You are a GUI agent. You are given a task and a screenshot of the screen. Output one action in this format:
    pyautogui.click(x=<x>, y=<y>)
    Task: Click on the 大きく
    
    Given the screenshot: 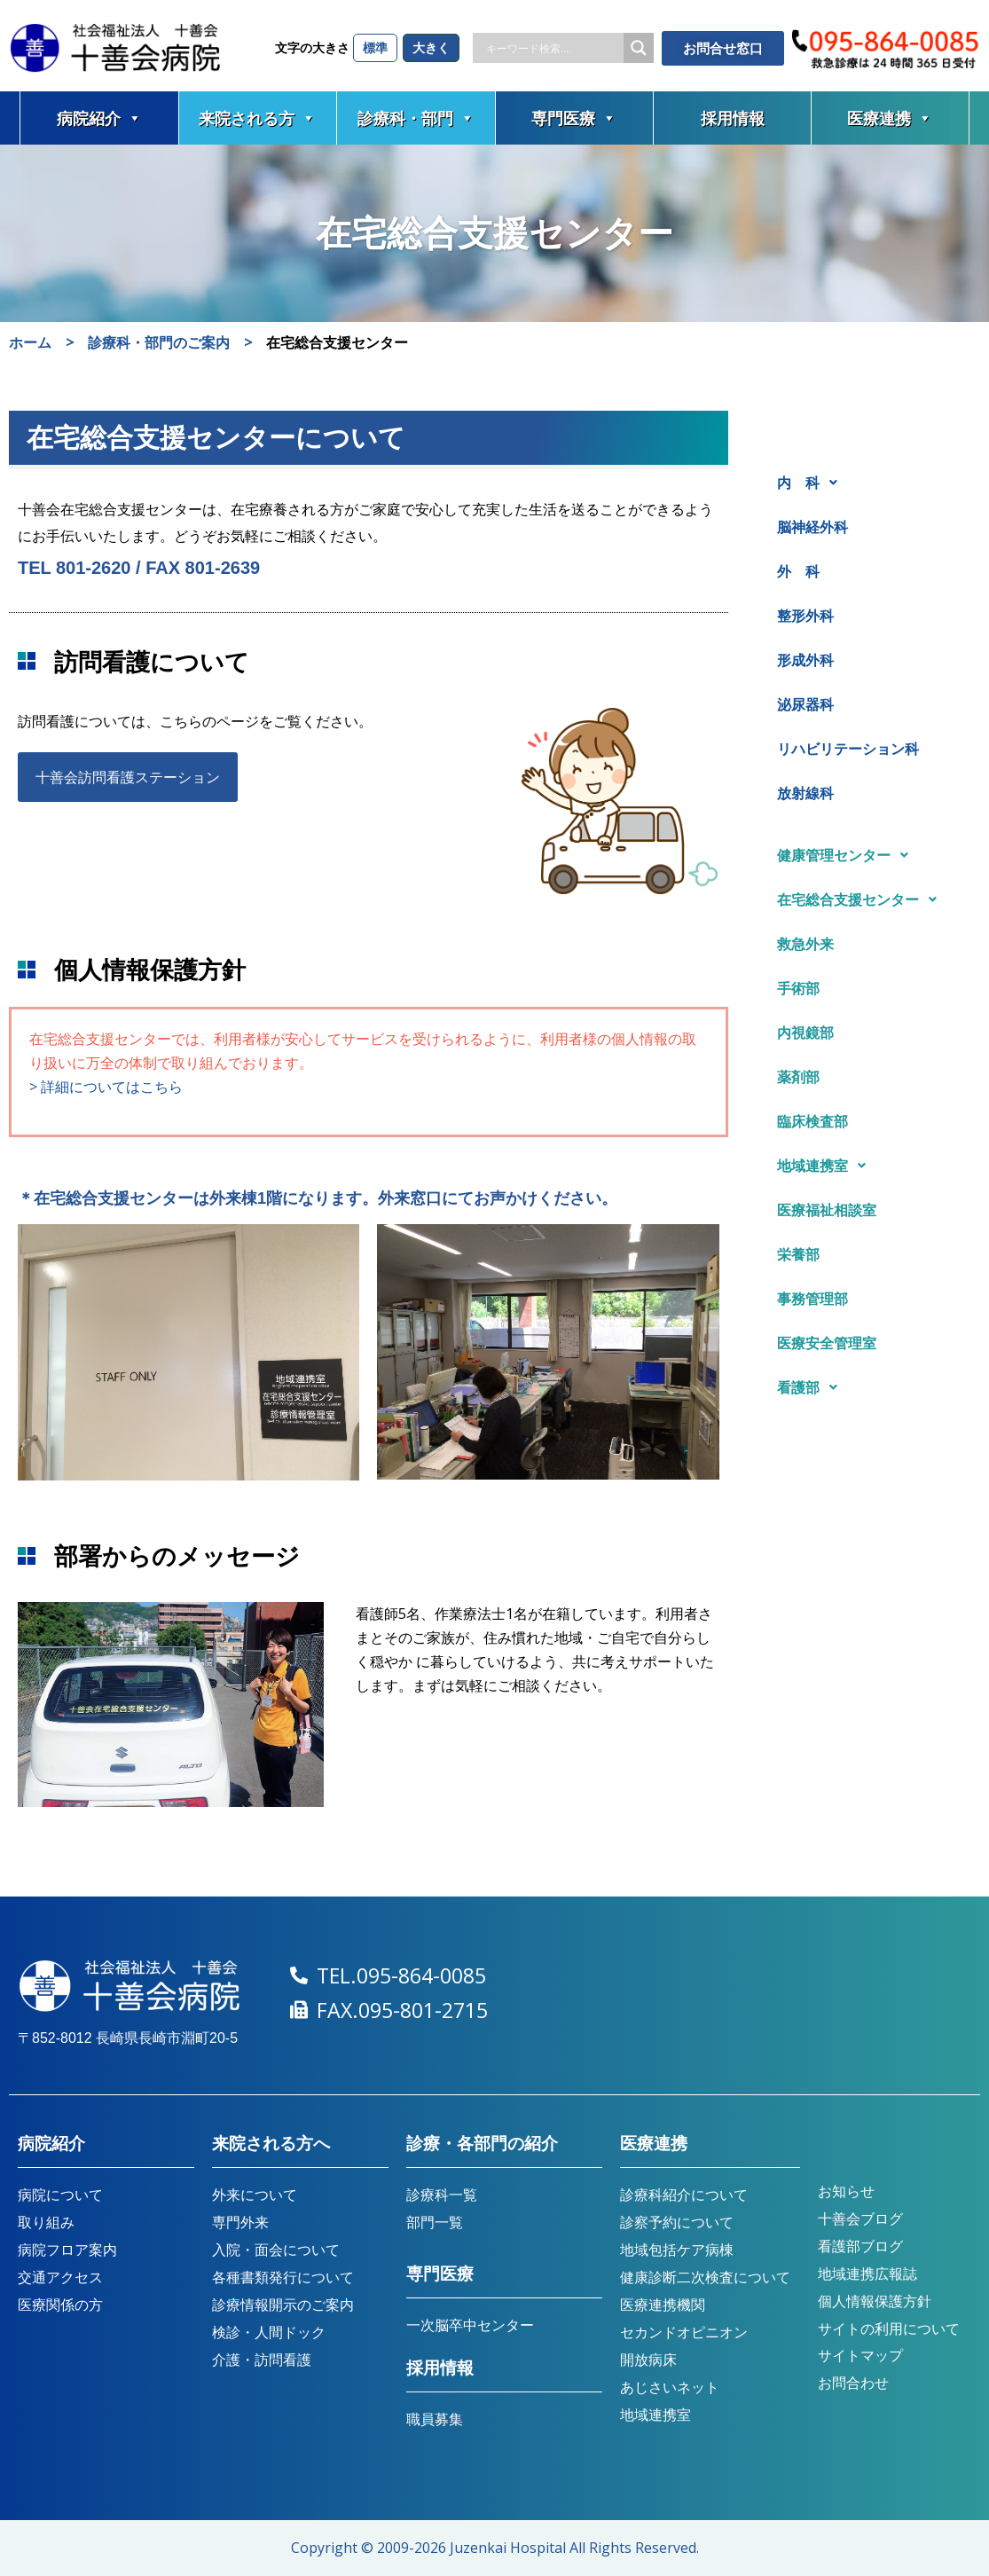 What is the action you would take?
    pyautogui.click(x=431, y=47)
    